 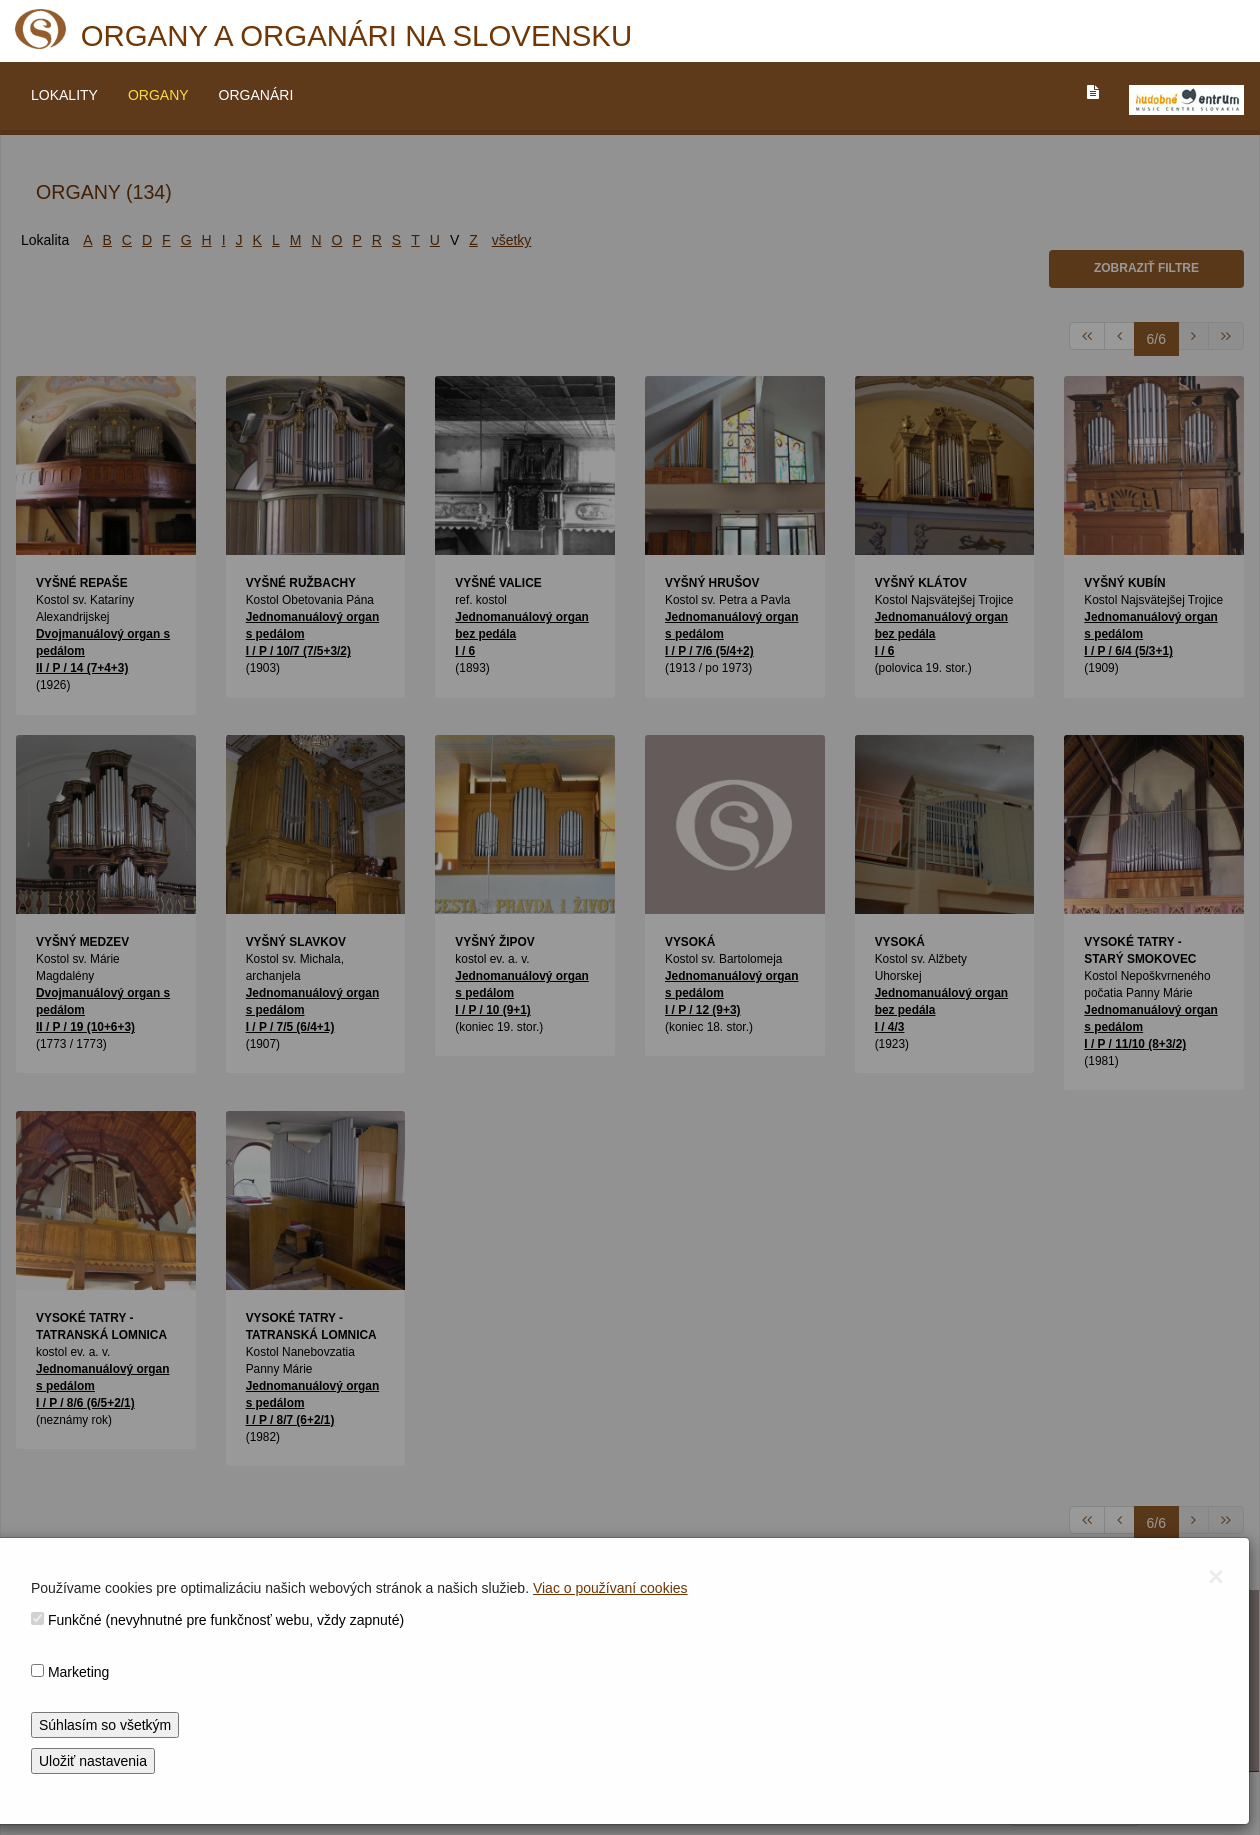 I want to click on ORGANÁRI, so click(x=256, y=95).